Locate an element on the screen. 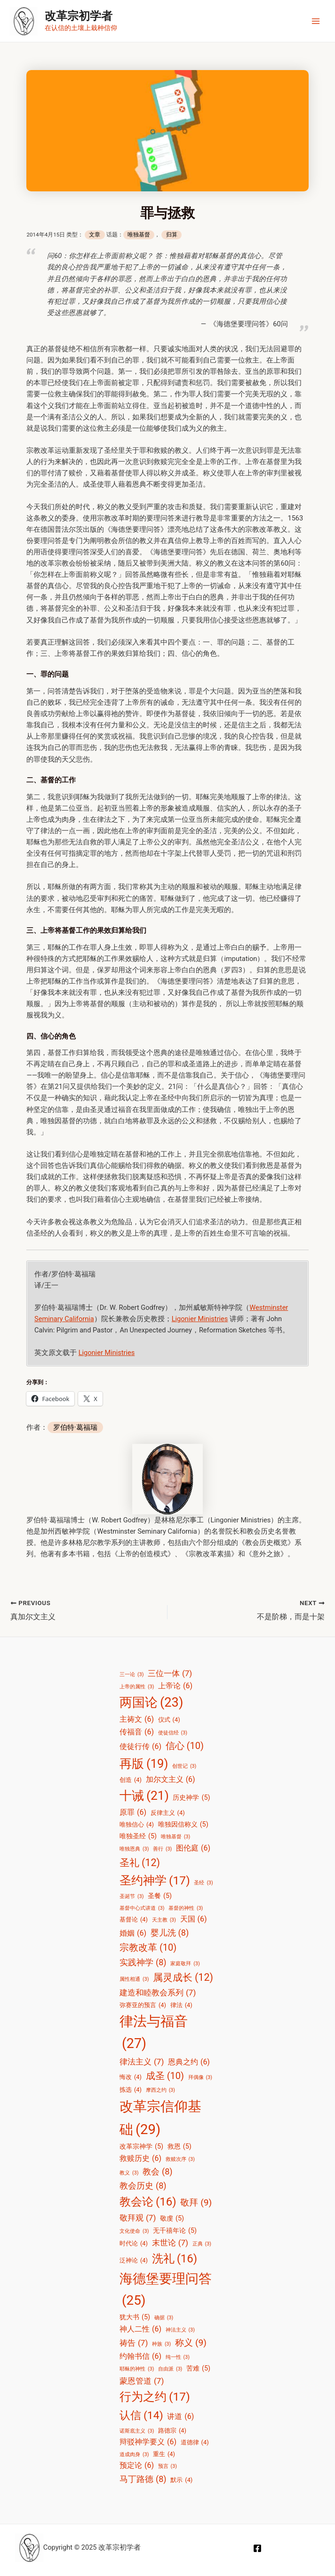 This screenshot has height=2576, width=335. 默示 [默示 (4 项)] is located at coordinates (181, 2480).